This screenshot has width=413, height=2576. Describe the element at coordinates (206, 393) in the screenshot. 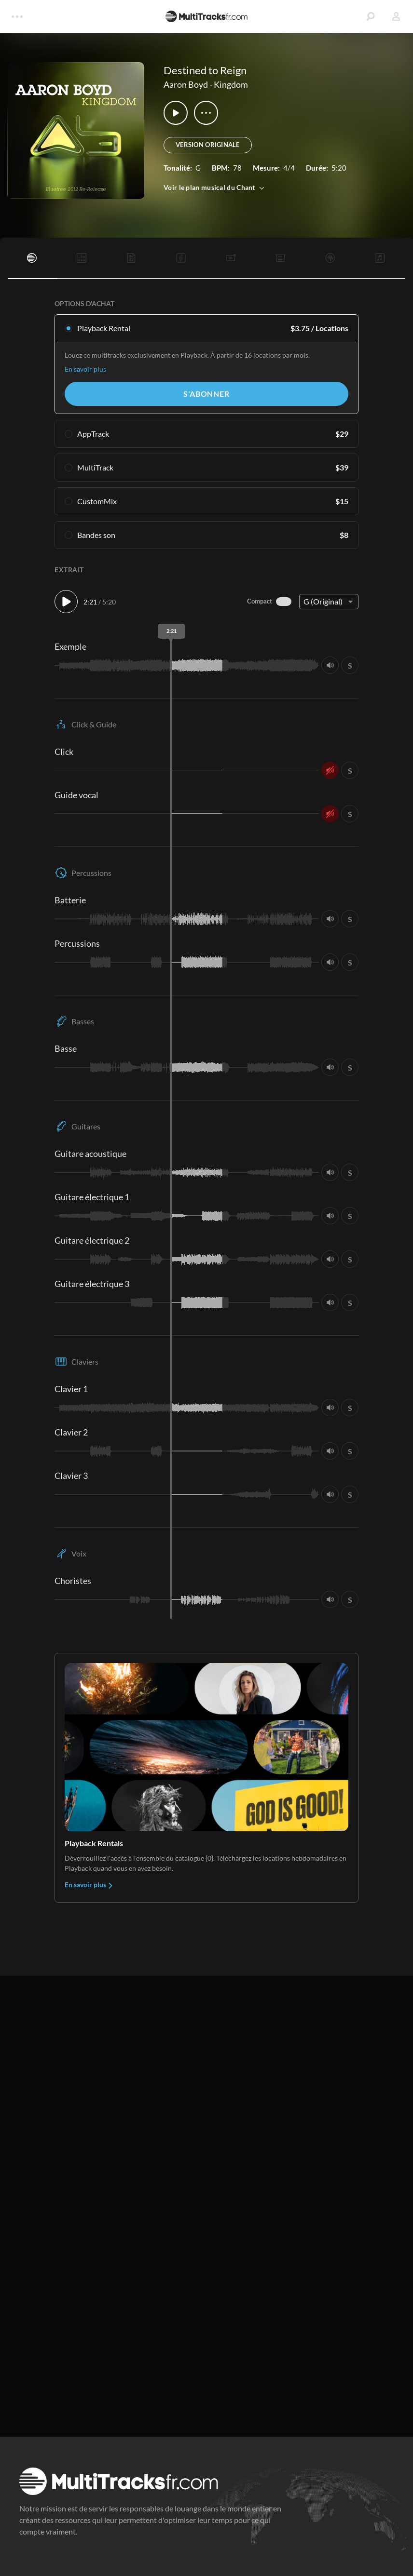

I see `S'abonner` at that location.